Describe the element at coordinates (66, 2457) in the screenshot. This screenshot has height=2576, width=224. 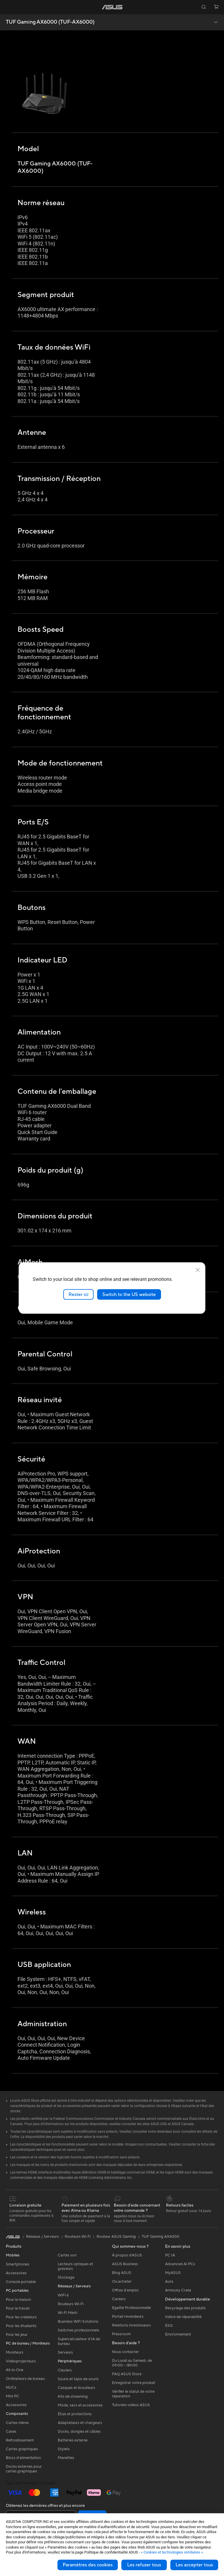
I see `Manettes` at that location.